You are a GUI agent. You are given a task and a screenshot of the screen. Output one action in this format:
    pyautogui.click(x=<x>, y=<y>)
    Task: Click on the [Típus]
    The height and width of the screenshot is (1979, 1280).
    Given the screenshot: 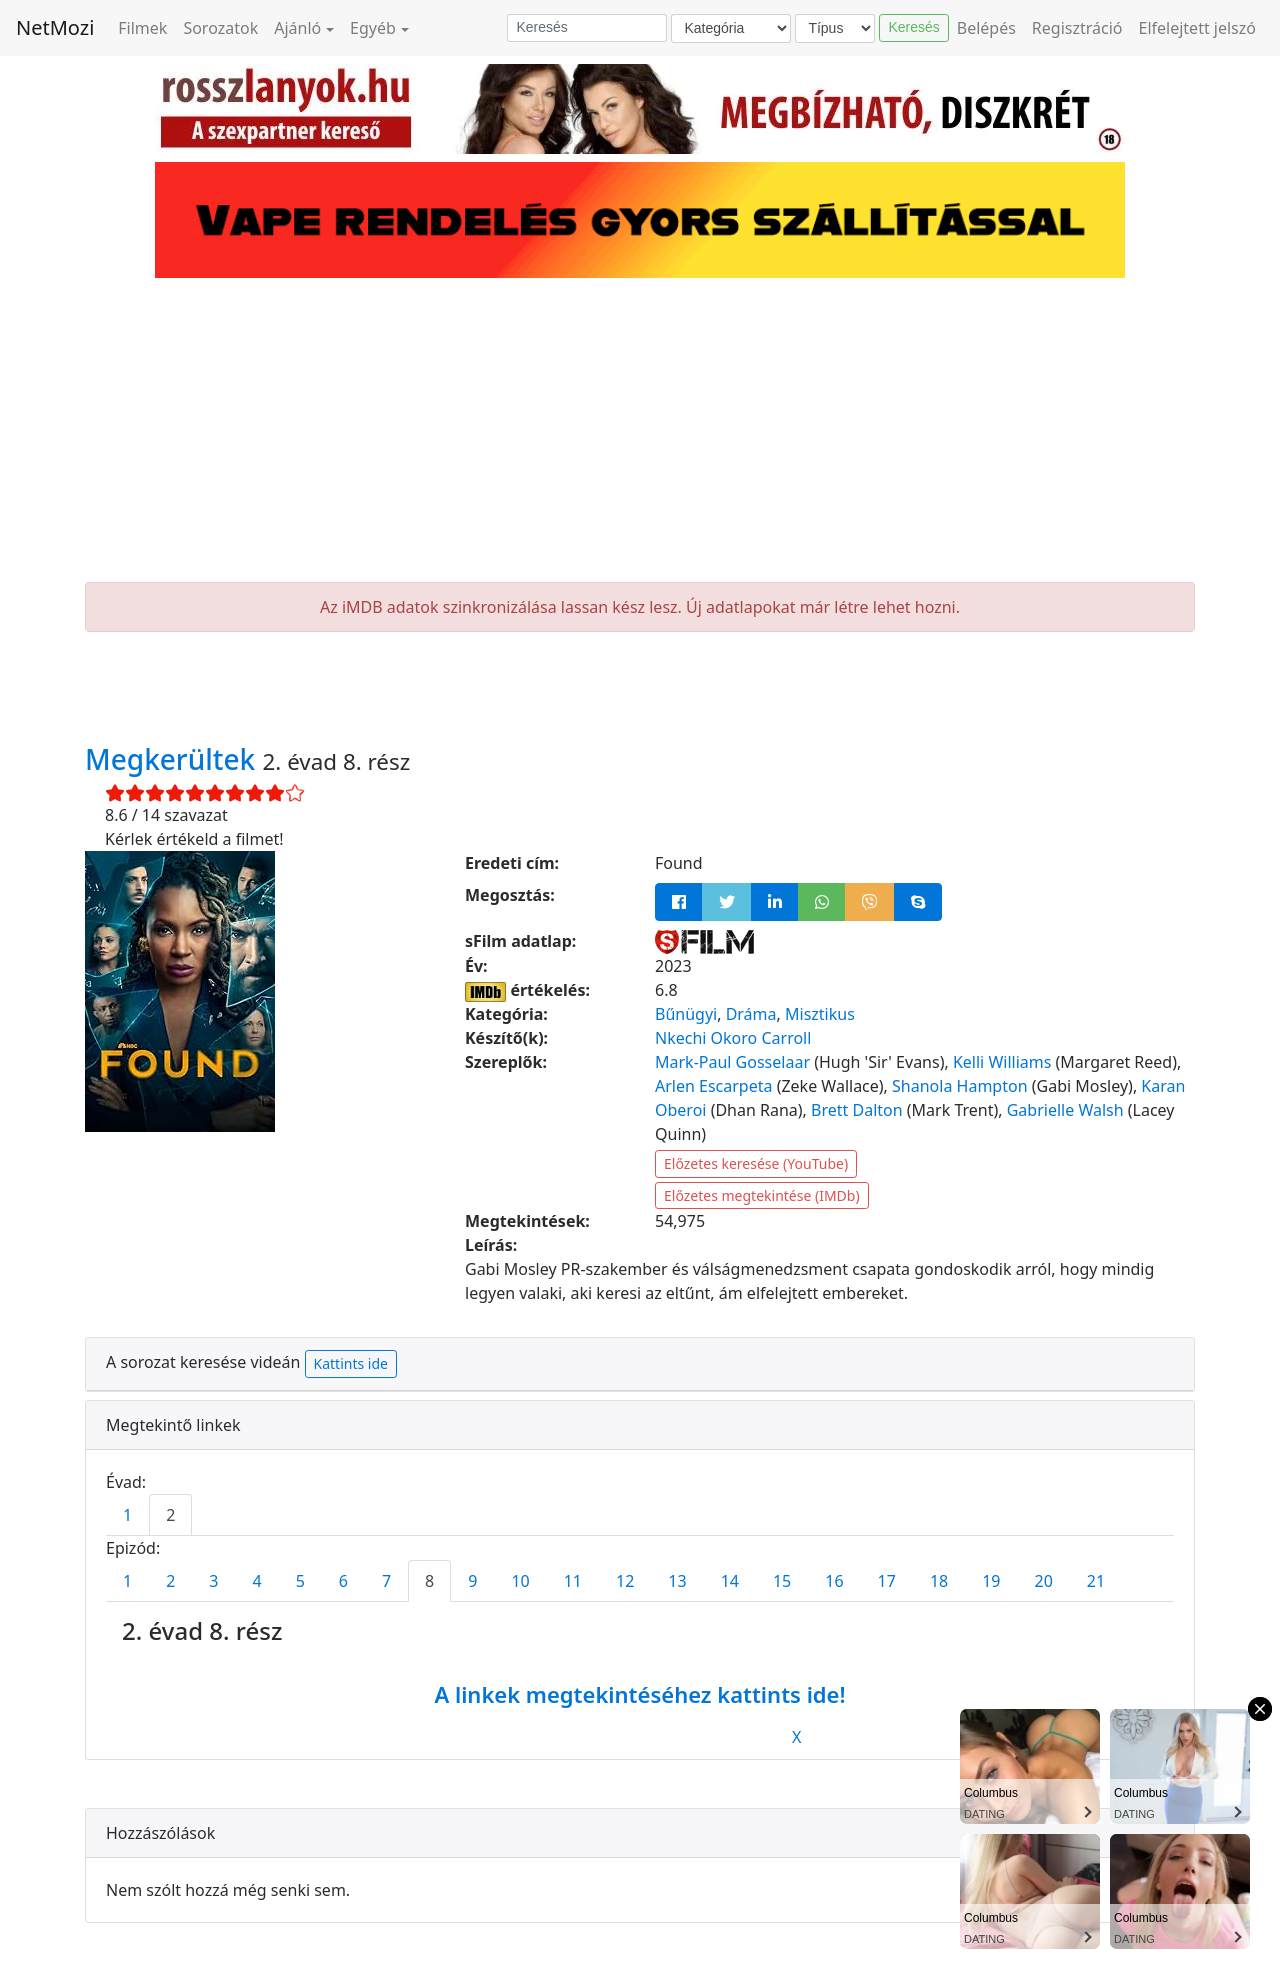 What is the action you would take?
    pyautogui.click(x=835, y=28)
    